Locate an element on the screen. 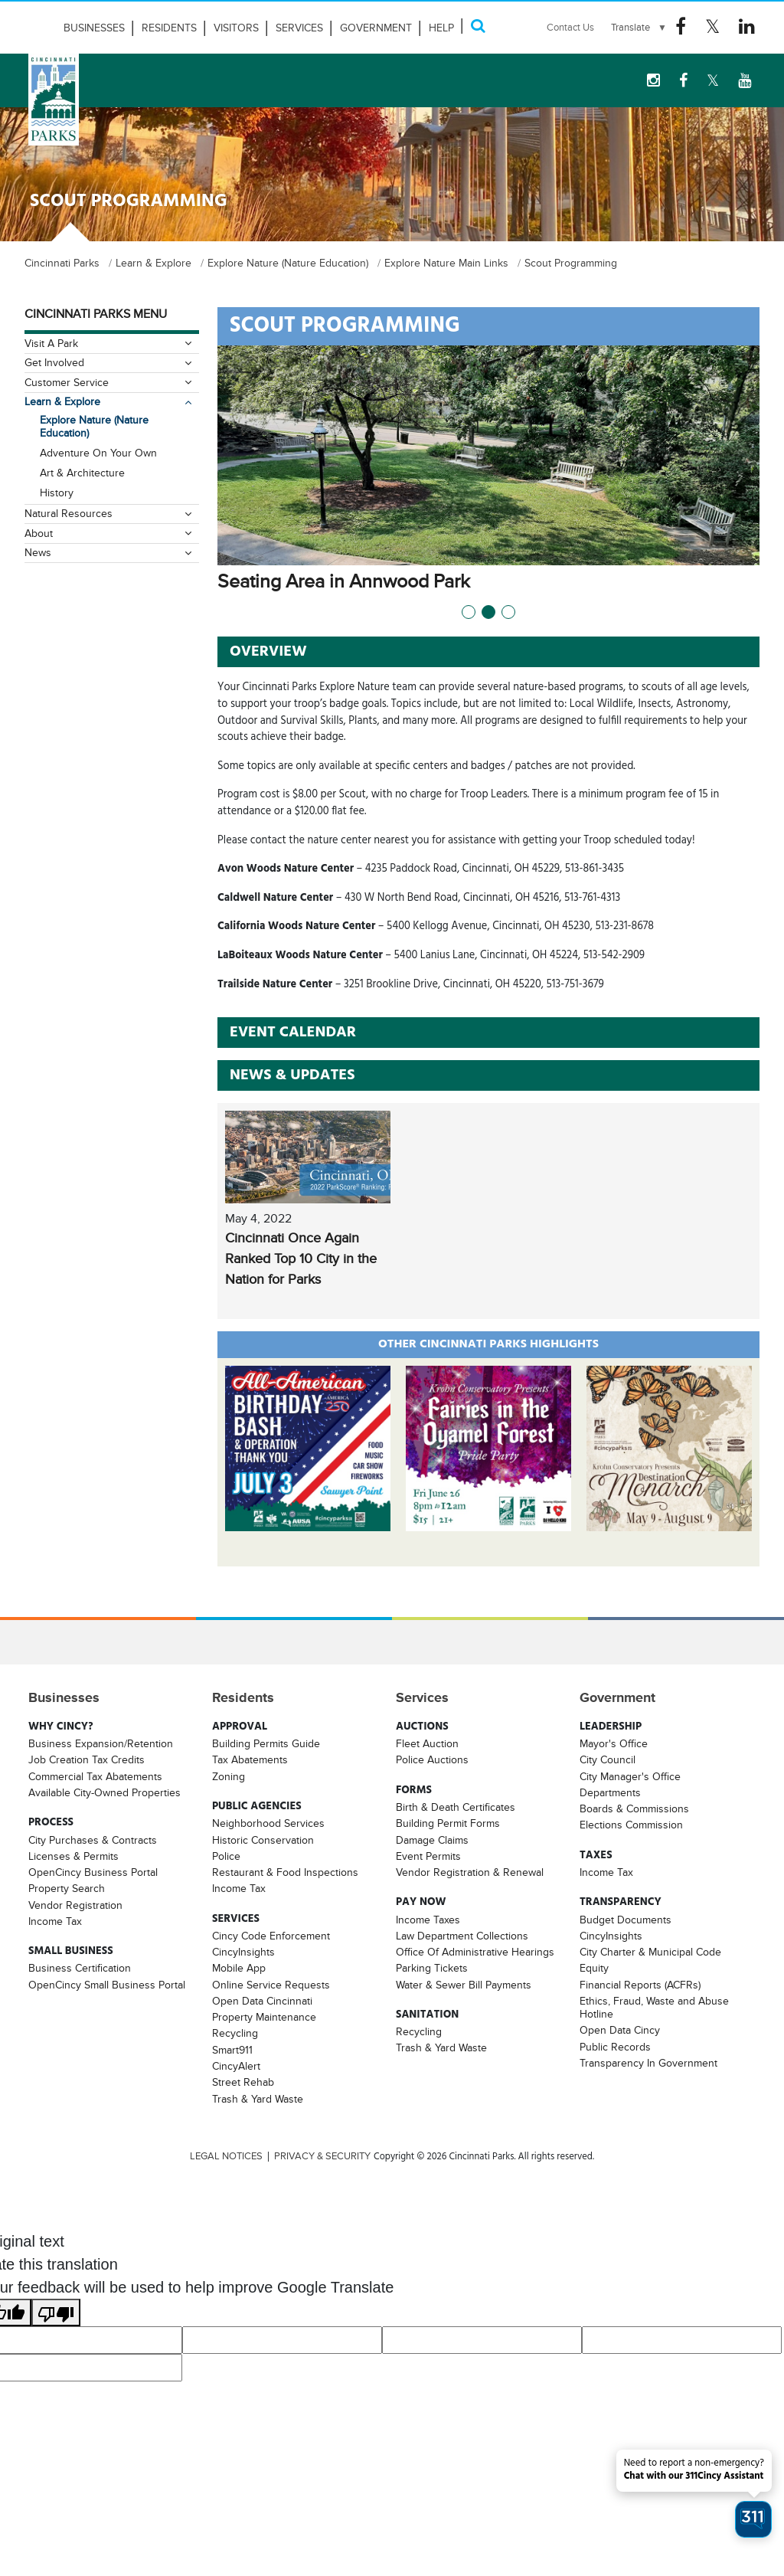  Elections Commission is located at coordinates (631, 1824).